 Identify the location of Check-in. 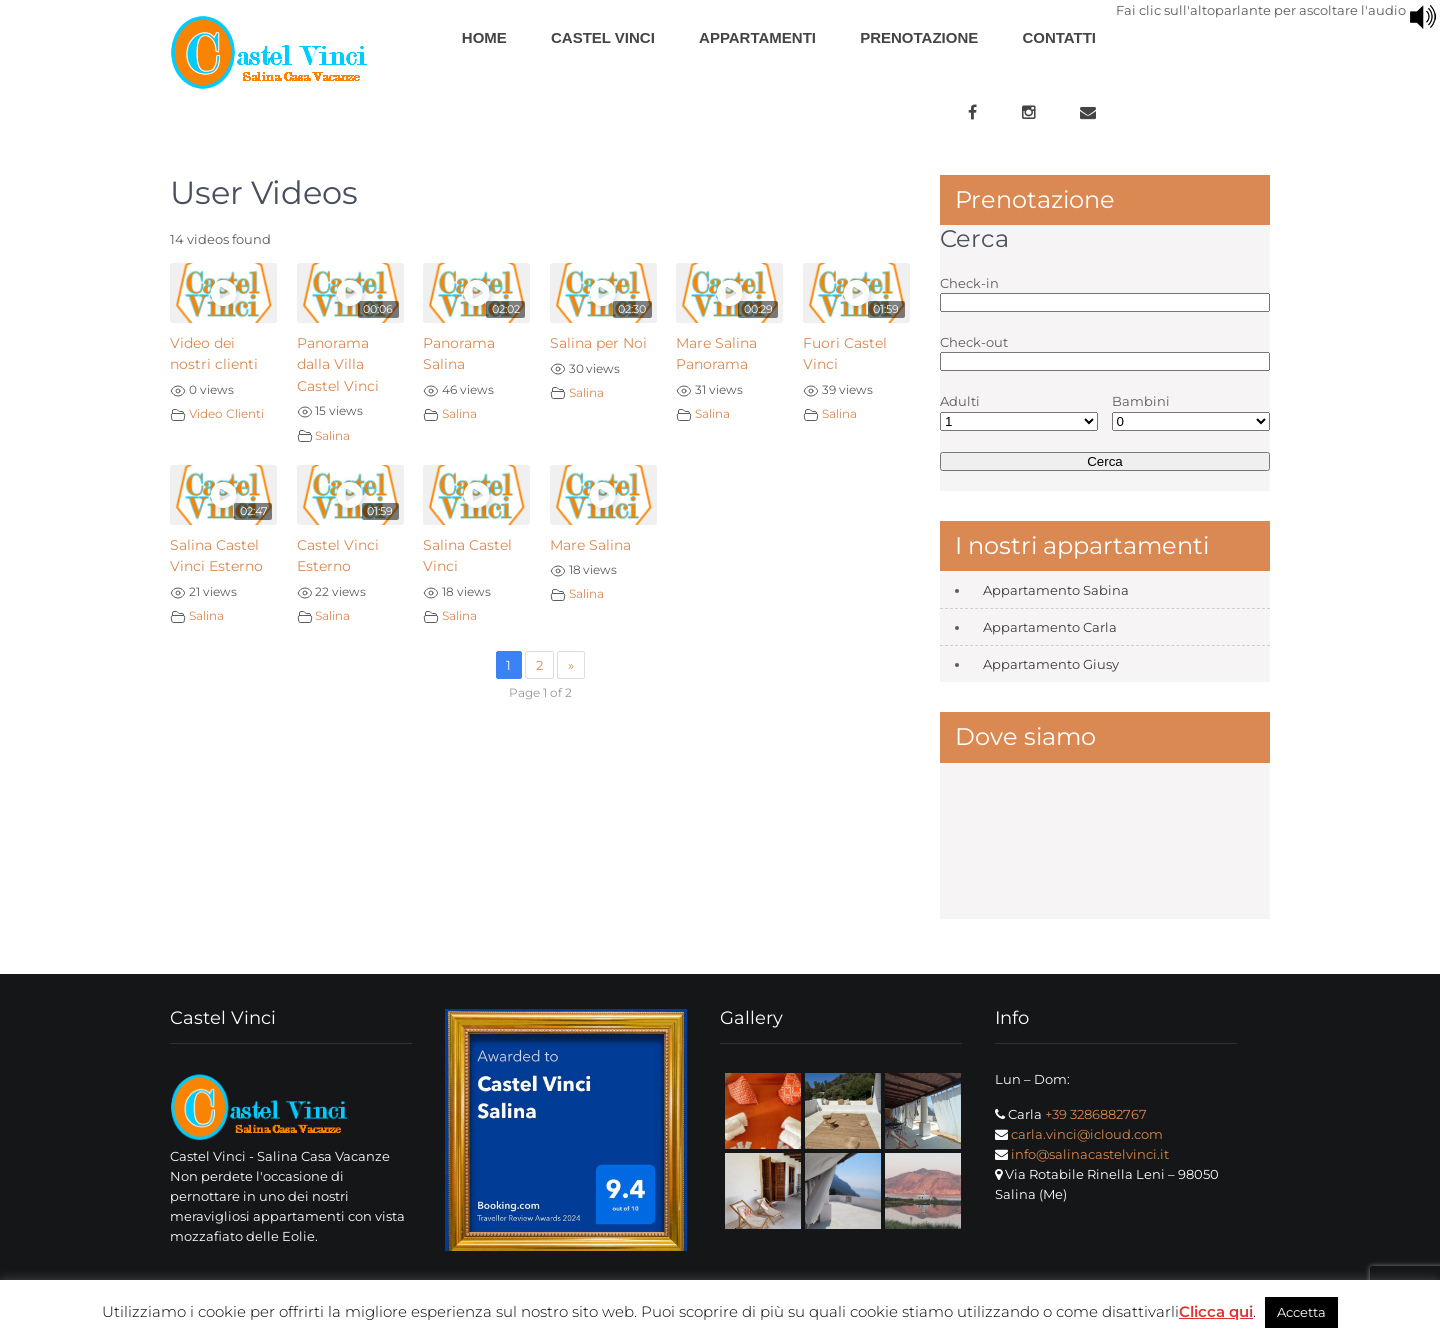
(969, 283).